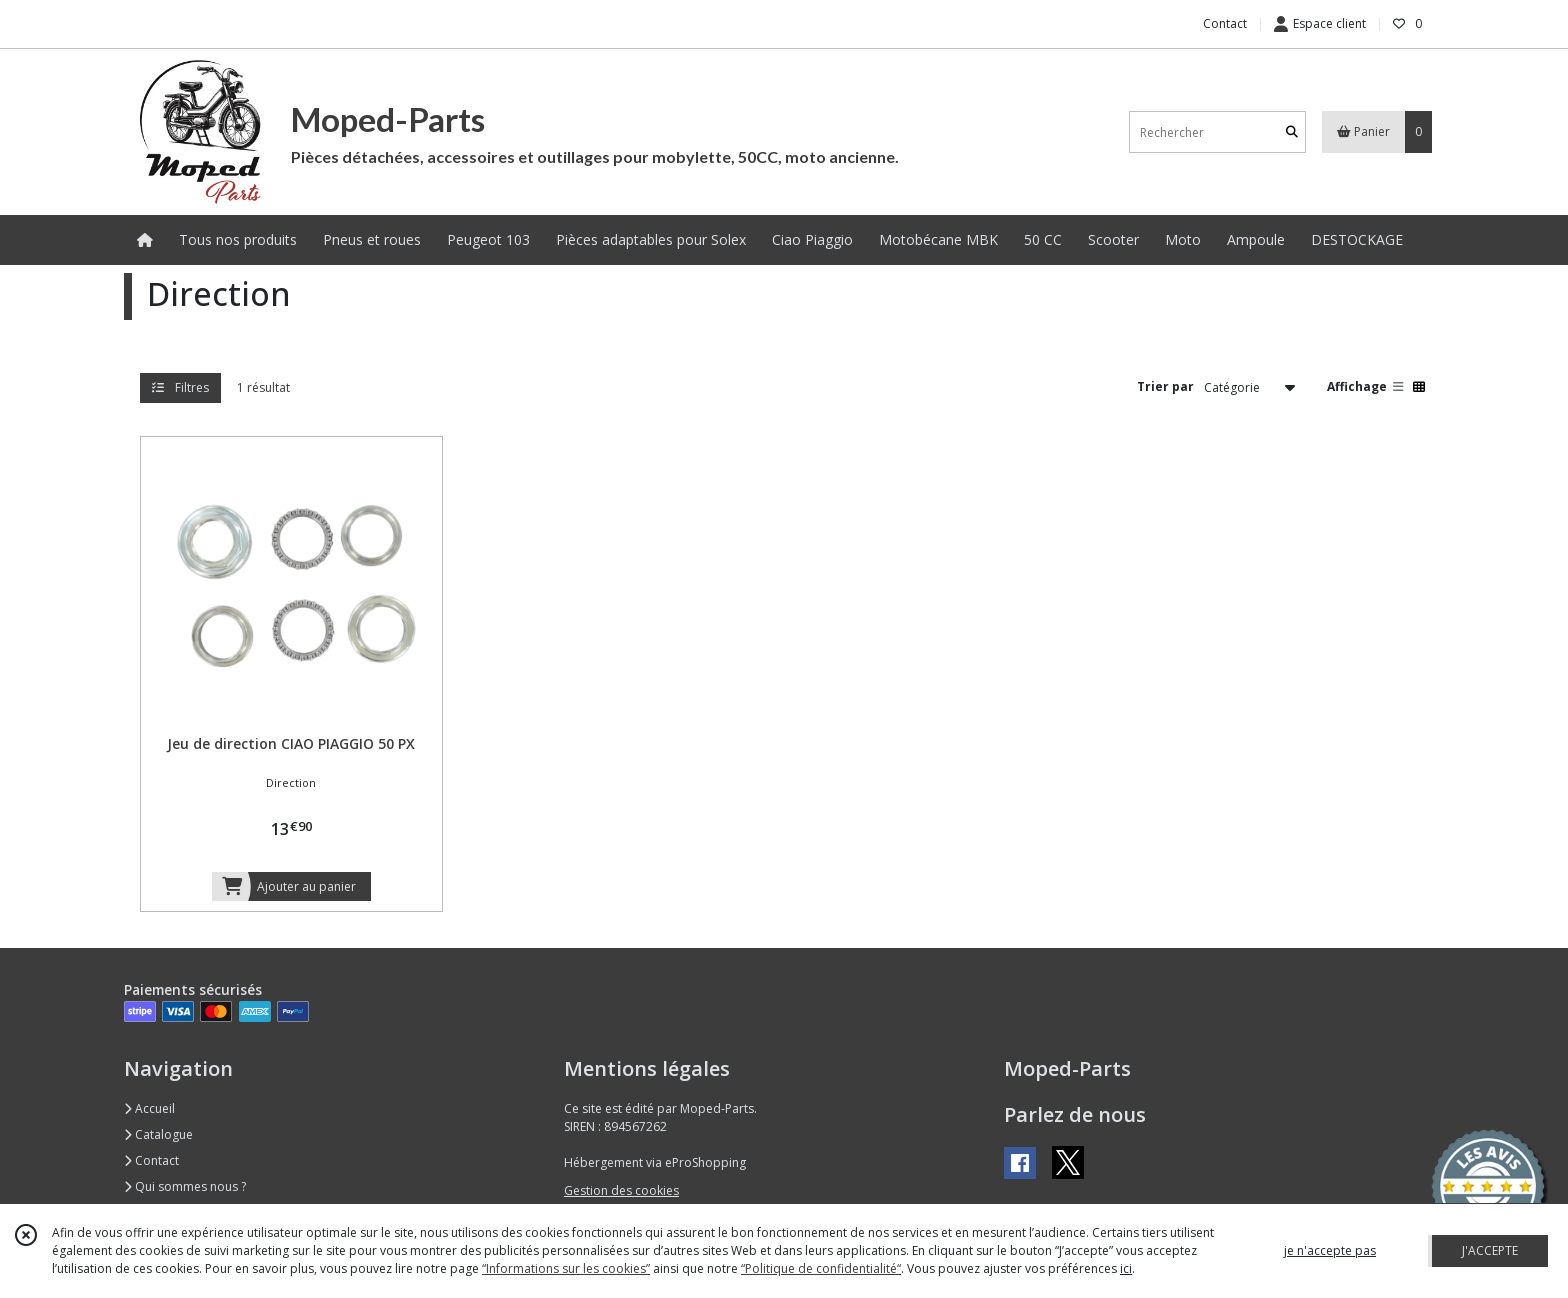 This screenshot has height=1298, width=1568. What do you see at coordinates (1330, 1250) in the screenshot?
I see `je n'accepte pas` at bounding box center [1330, 1250].